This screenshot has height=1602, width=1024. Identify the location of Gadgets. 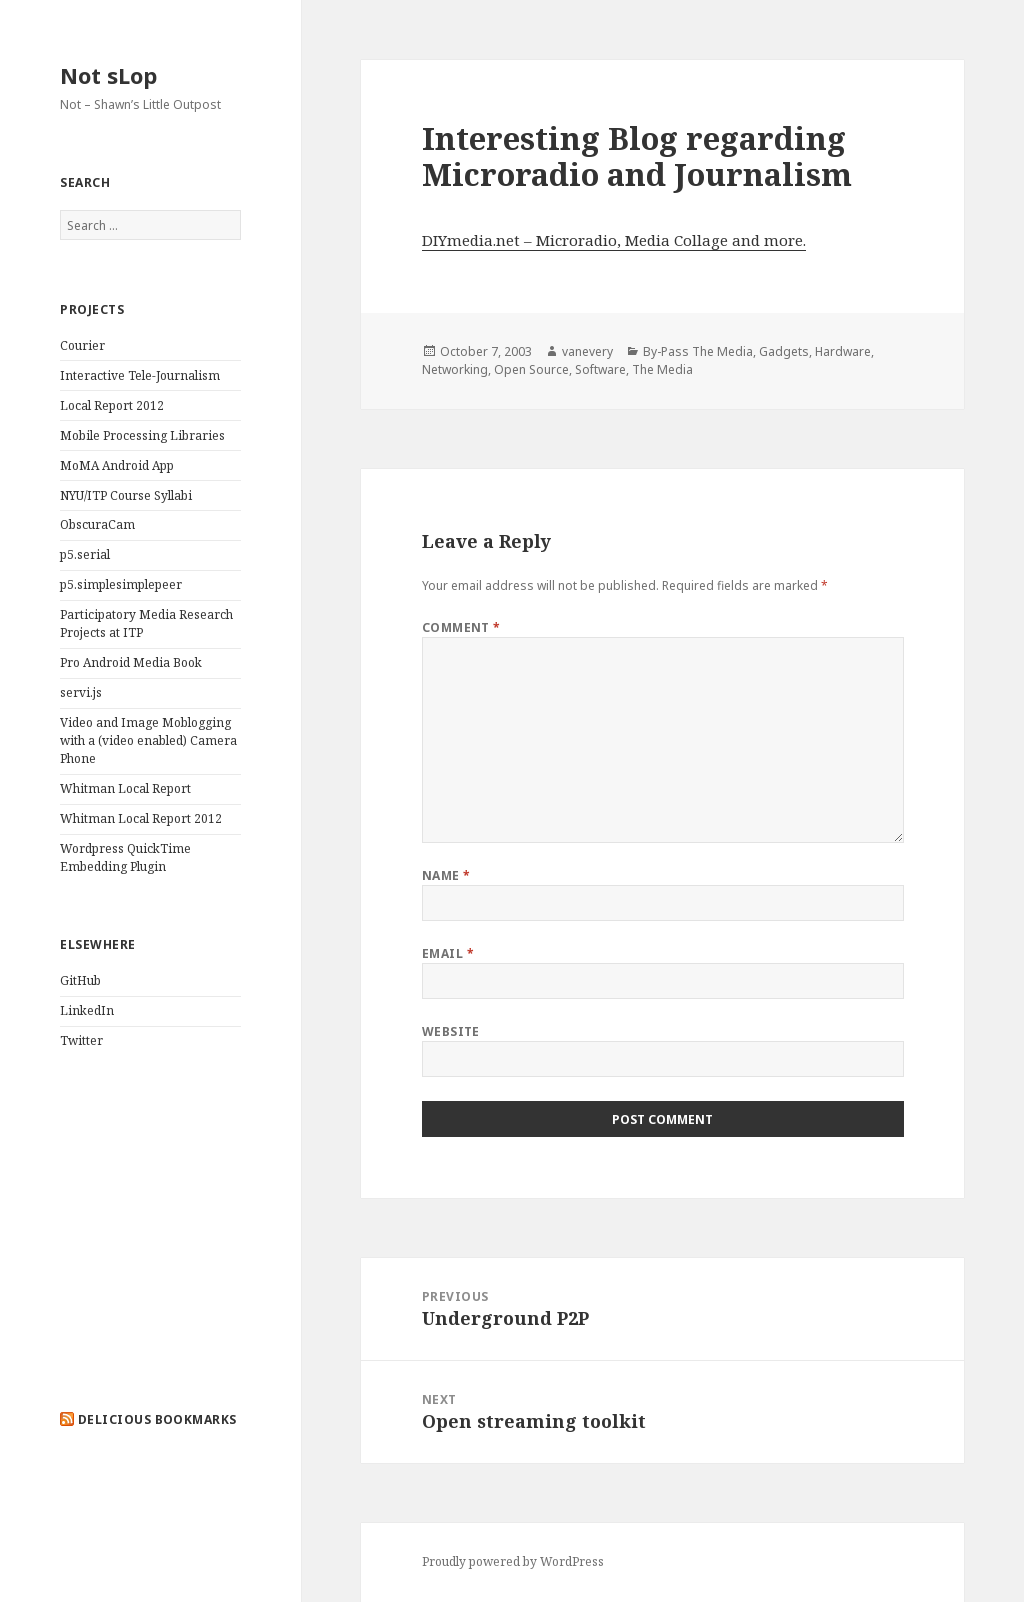
(784, 351).